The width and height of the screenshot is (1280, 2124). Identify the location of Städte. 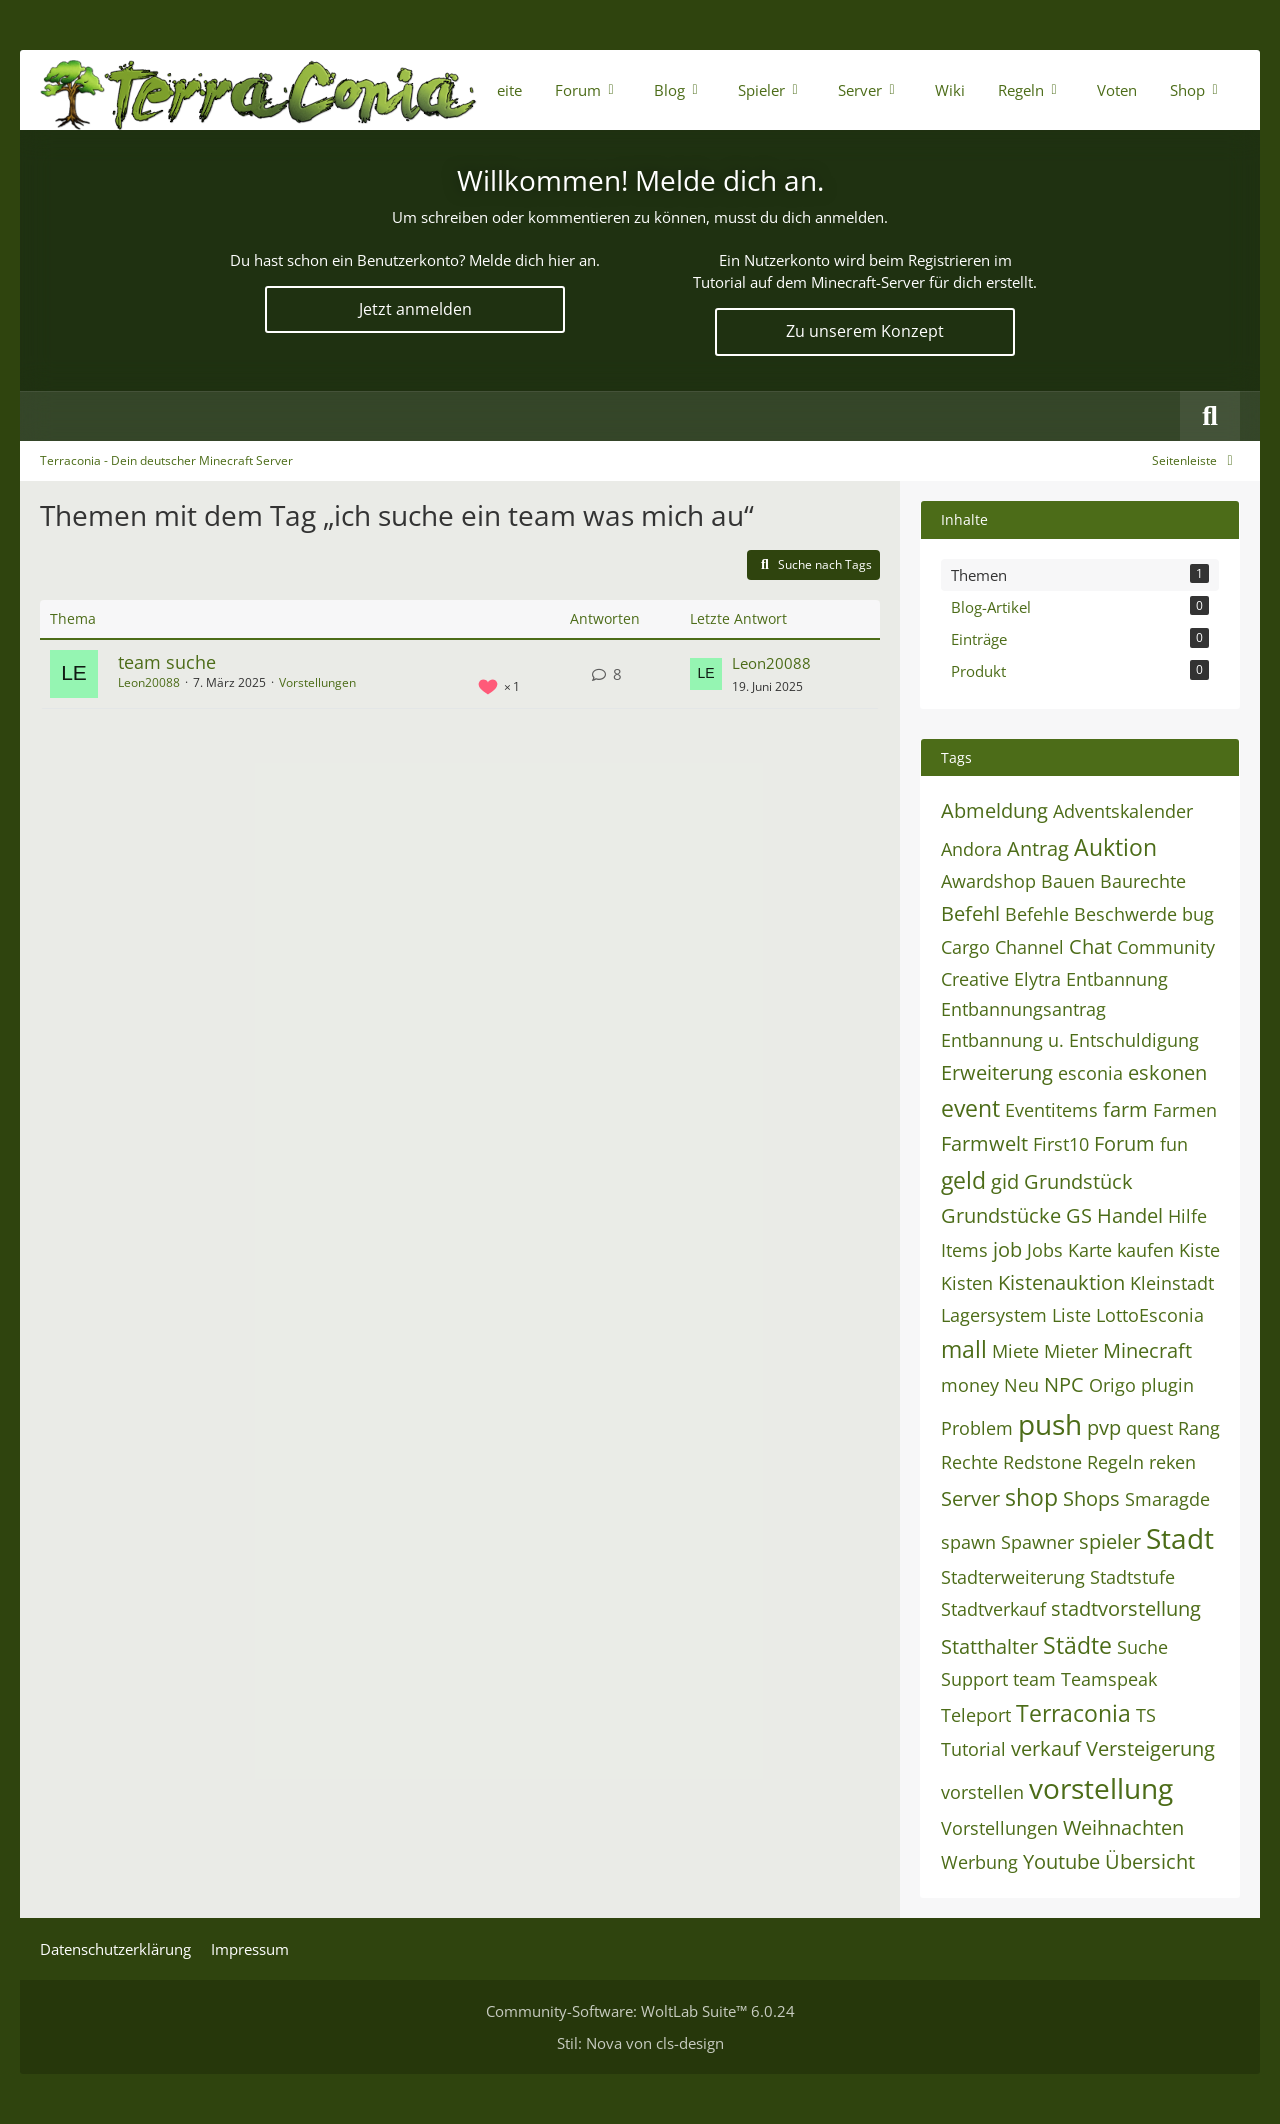
(1077, 1645).